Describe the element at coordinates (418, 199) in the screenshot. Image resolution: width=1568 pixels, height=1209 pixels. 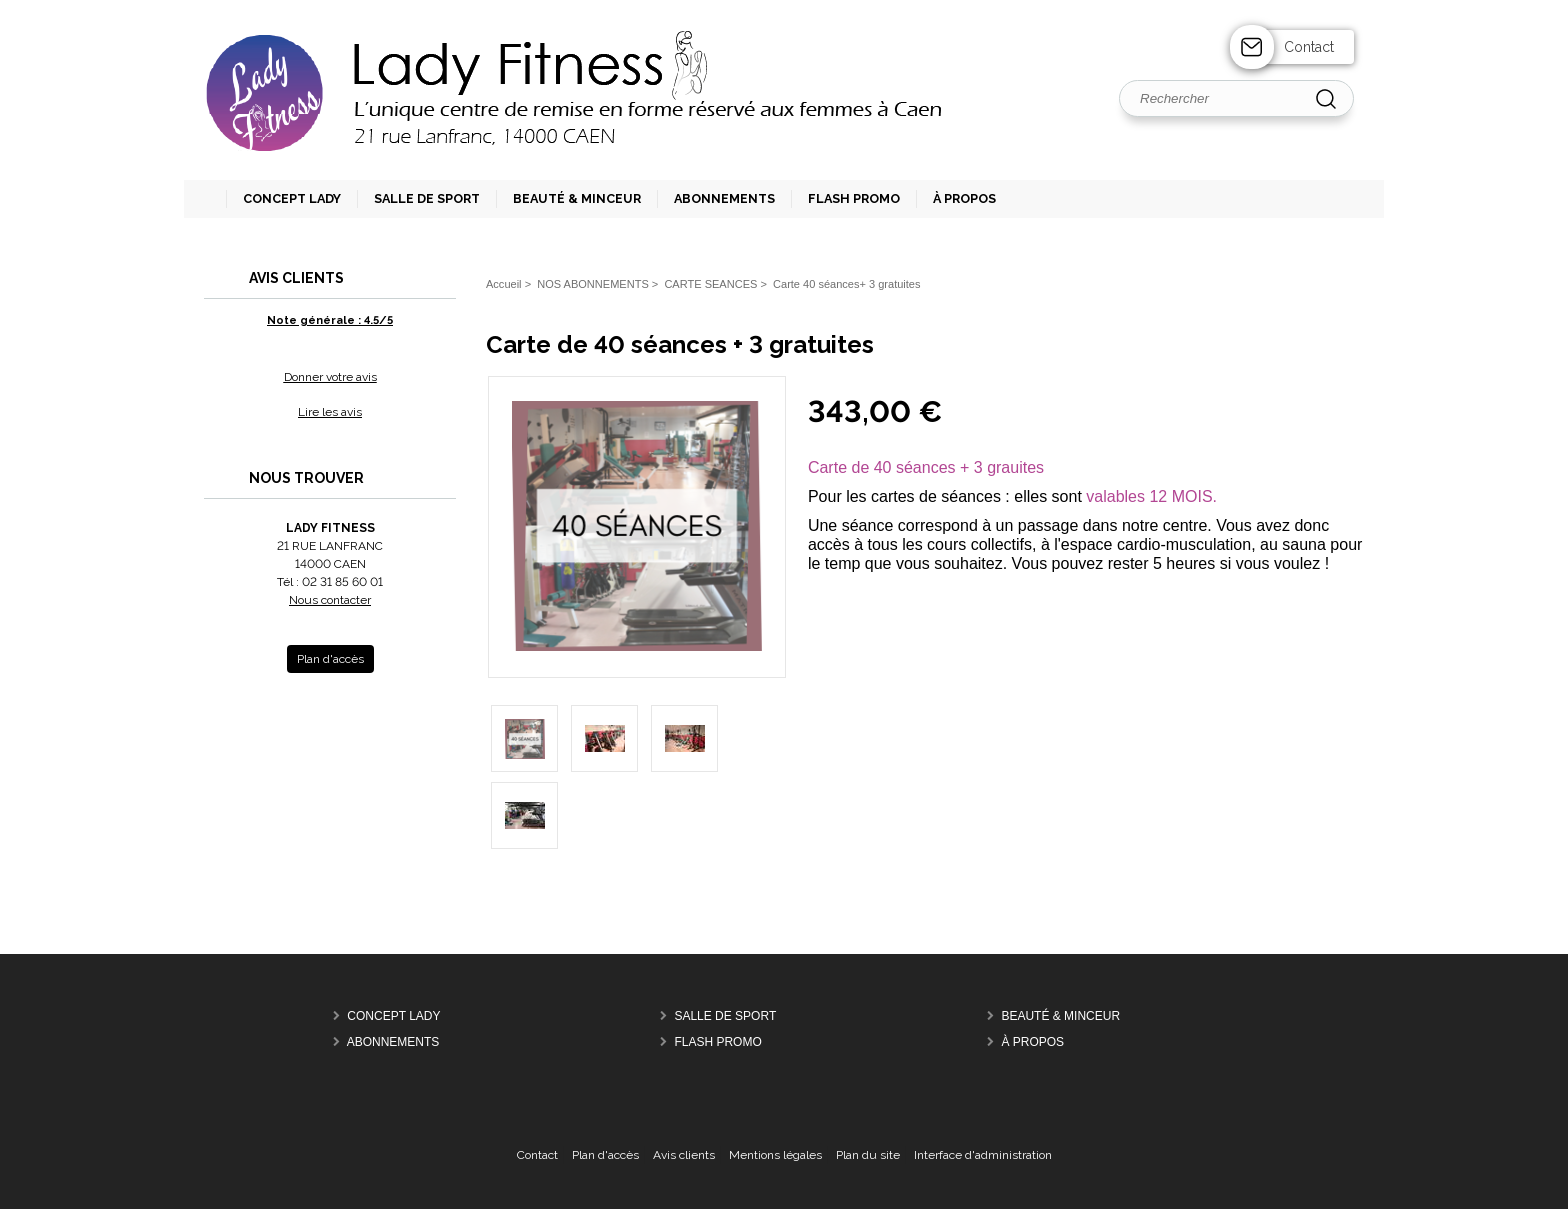
I see `[button]` at that location.